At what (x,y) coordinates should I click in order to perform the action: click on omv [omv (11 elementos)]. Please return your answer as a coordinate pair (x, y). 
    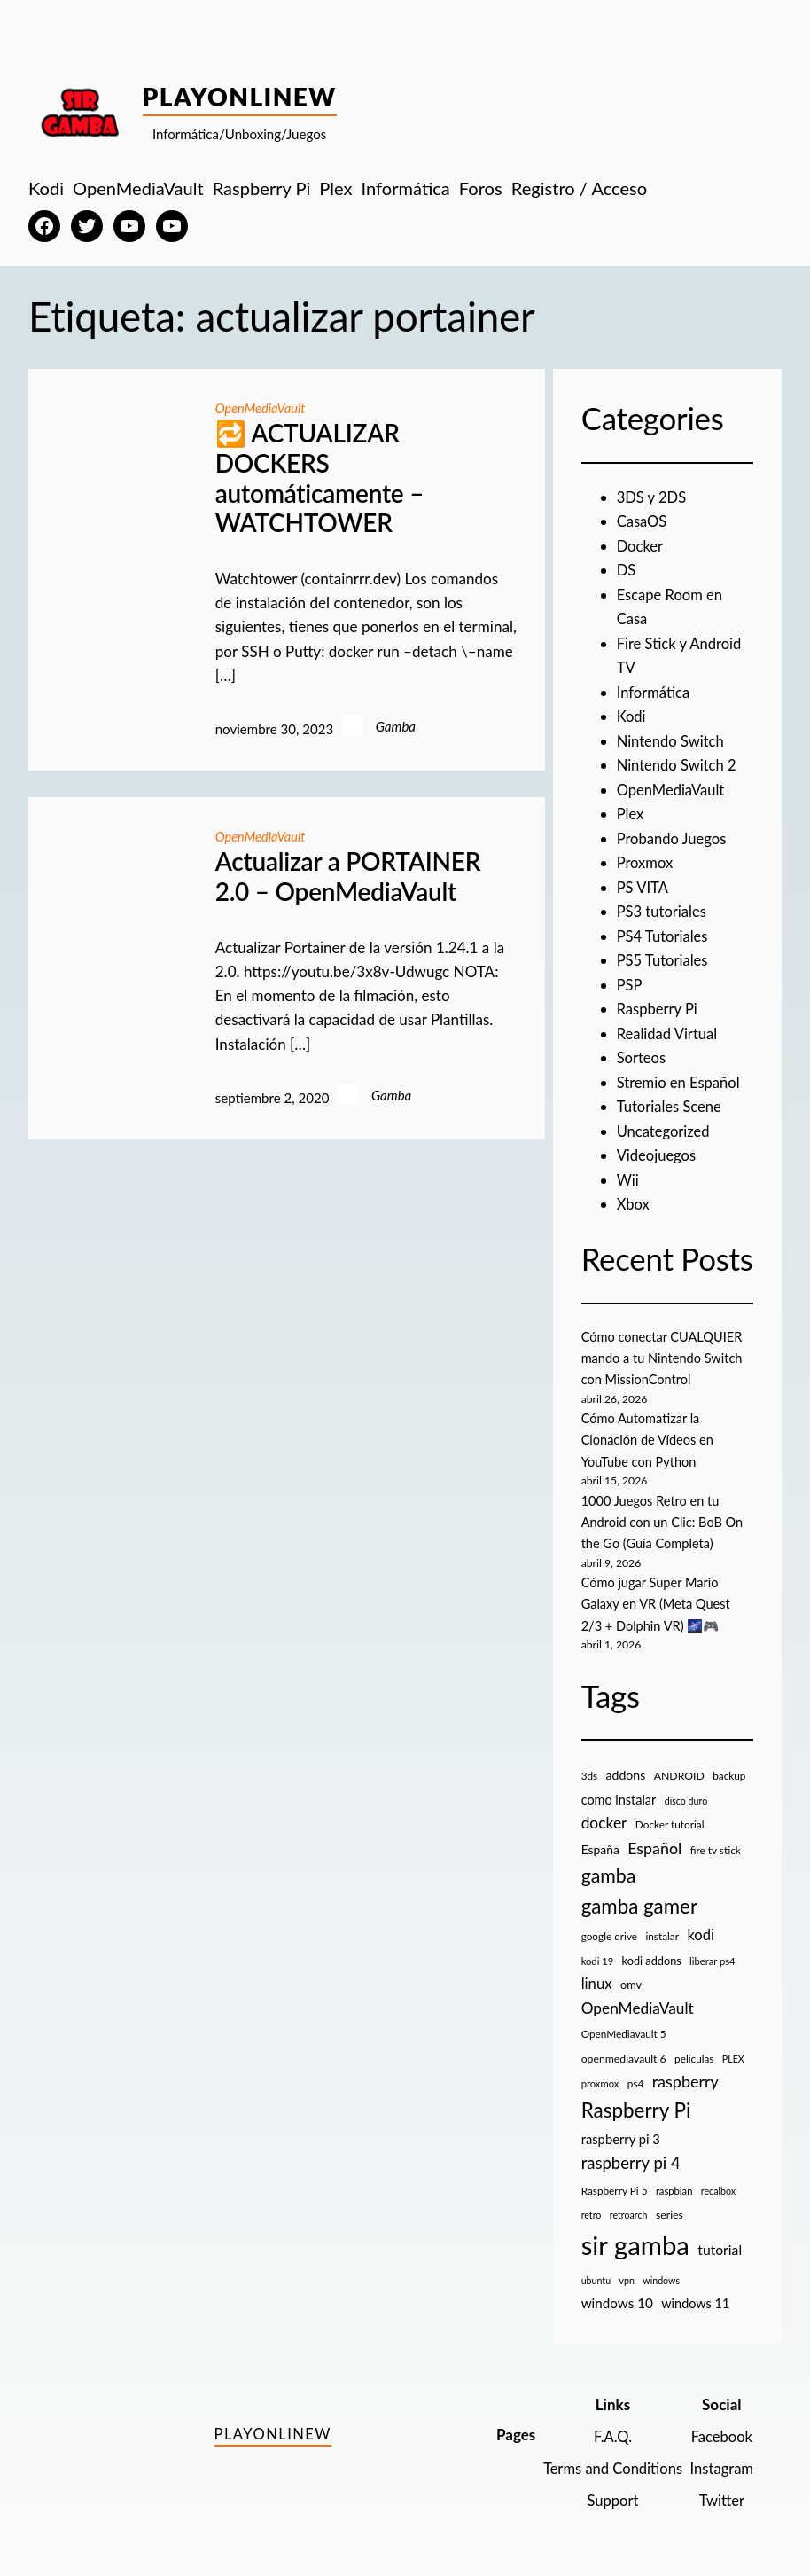
    Looking at the image, I should click on (631, 1976).